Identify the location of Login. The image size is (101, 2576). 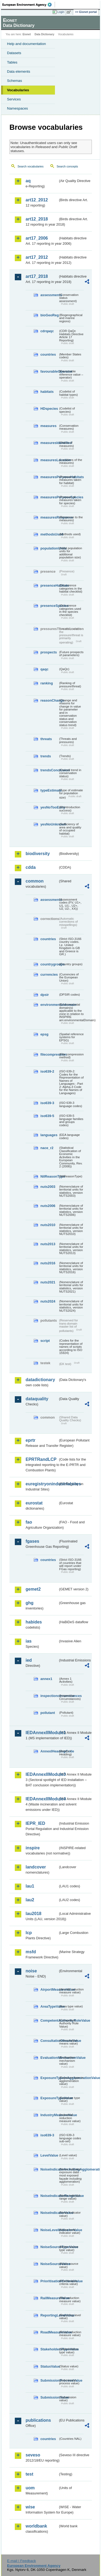
(60, 11).